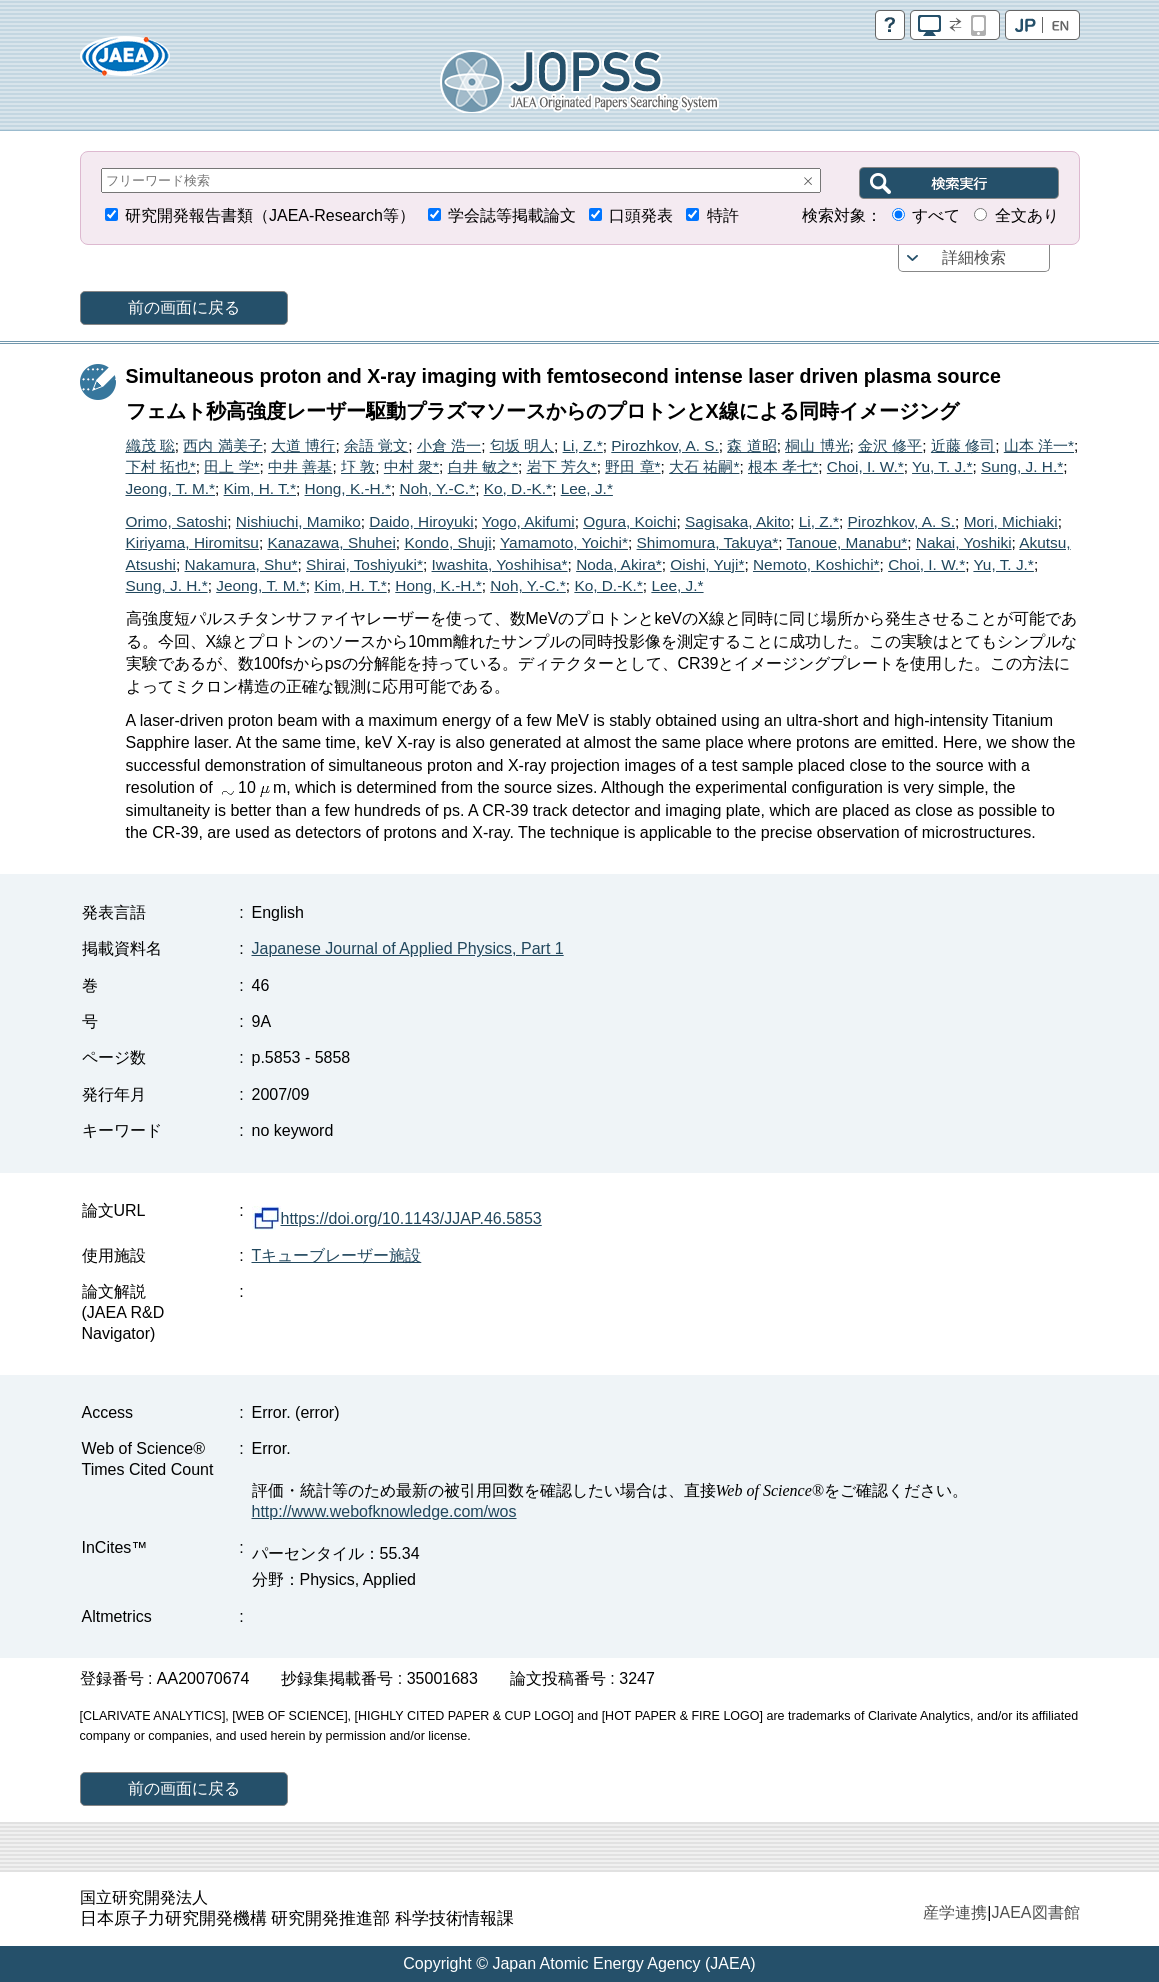 The image size is (1159, 1982). I want to click on Kanazawa, Shuhei, so click(331, 542).